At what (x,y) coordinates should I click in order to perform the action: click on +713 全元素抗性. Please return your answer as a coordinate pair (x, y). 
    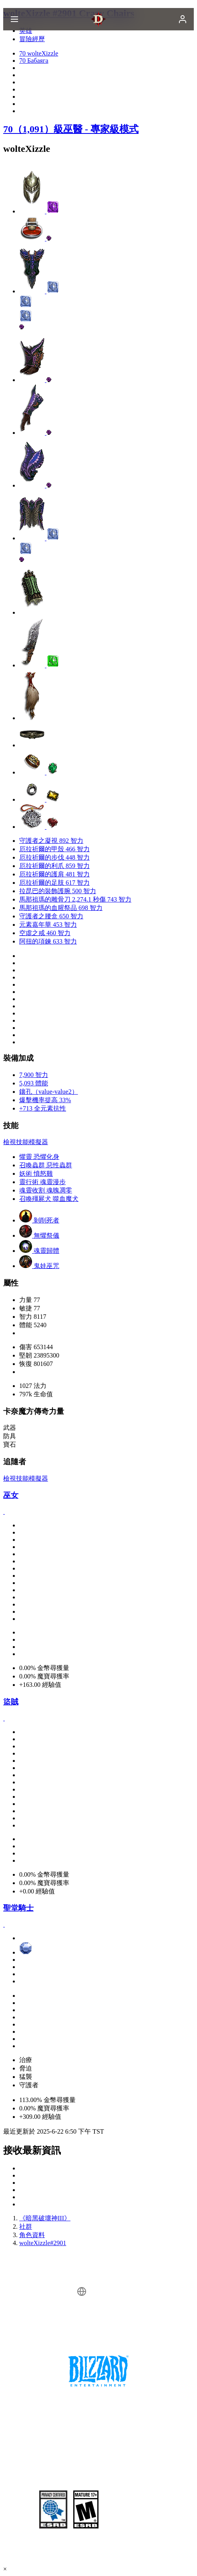
    Looking at the image, I should click on (42, 1108).